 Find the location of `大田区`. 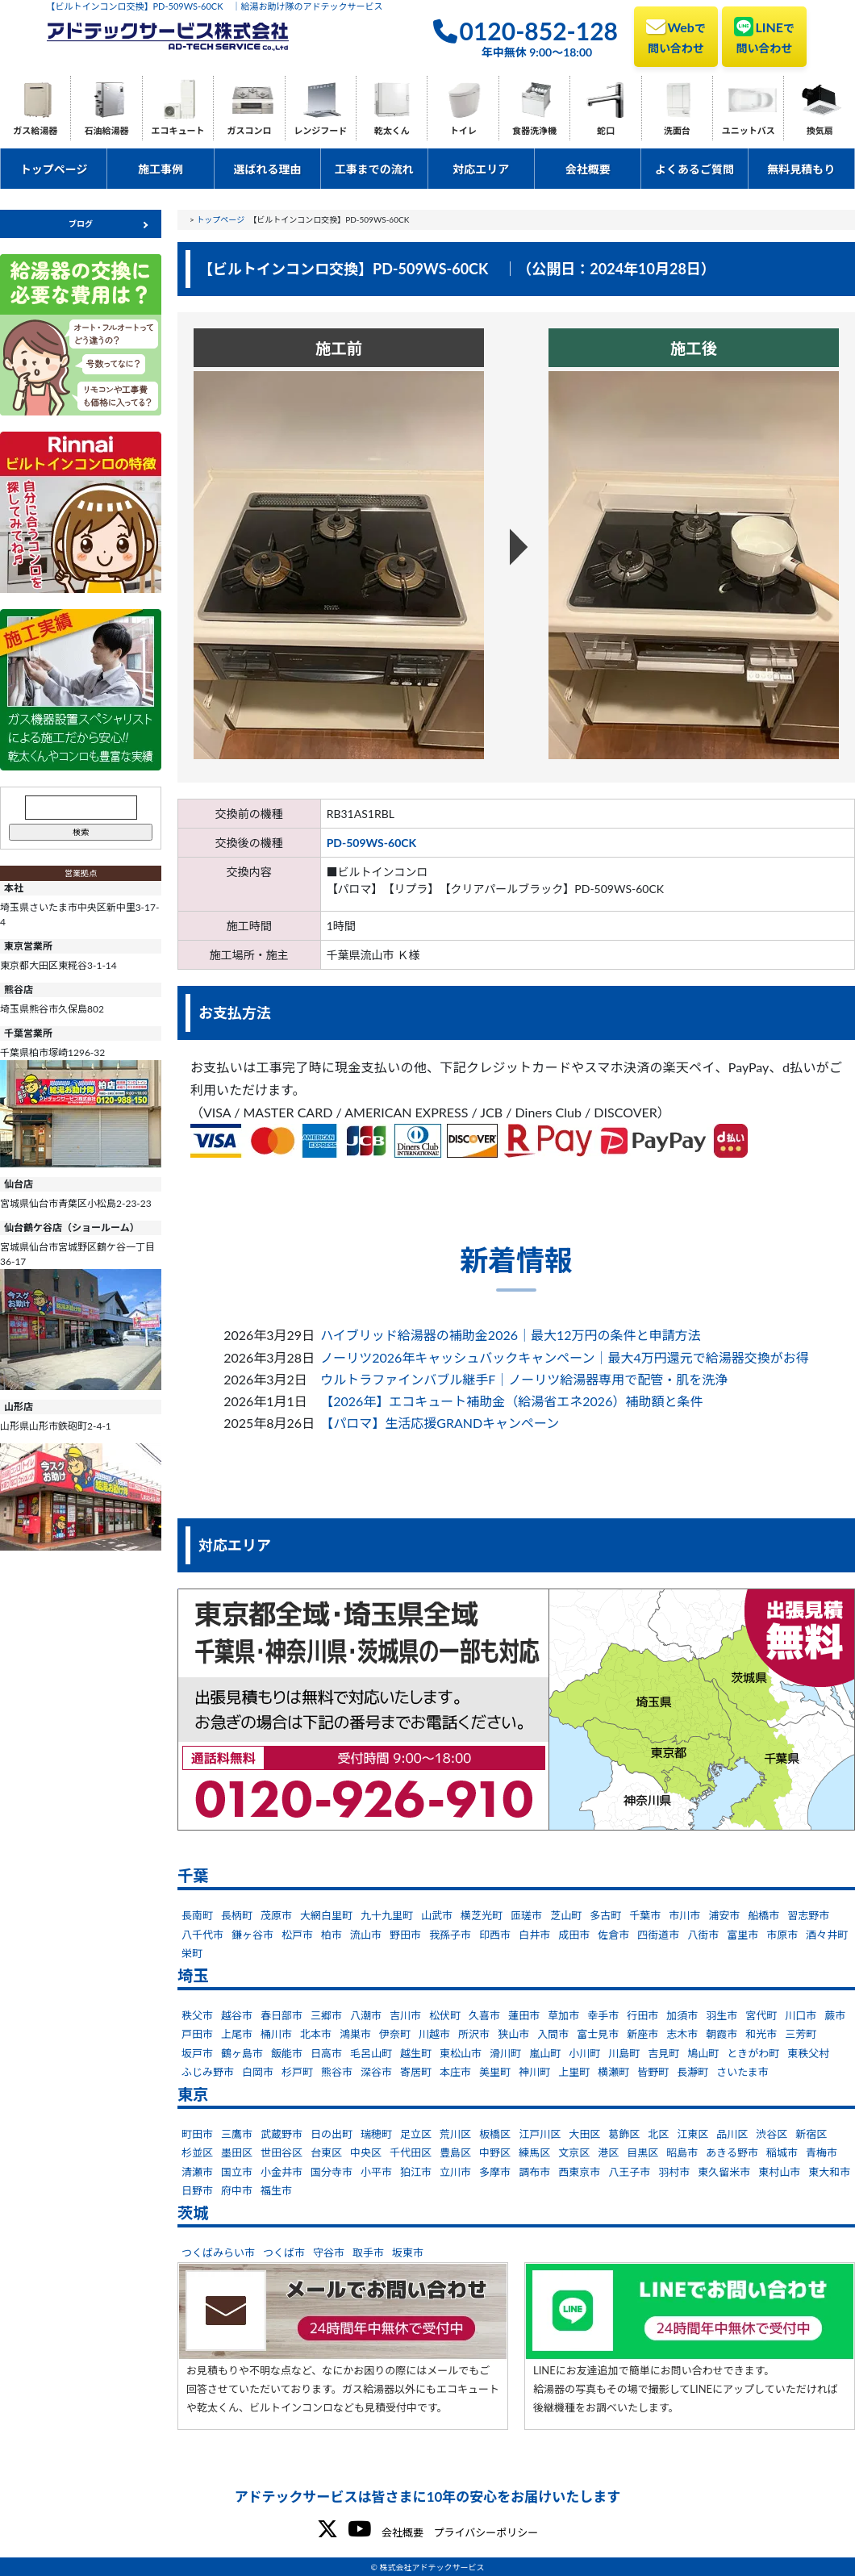

大田区 is located at coordinates (584, 2133).